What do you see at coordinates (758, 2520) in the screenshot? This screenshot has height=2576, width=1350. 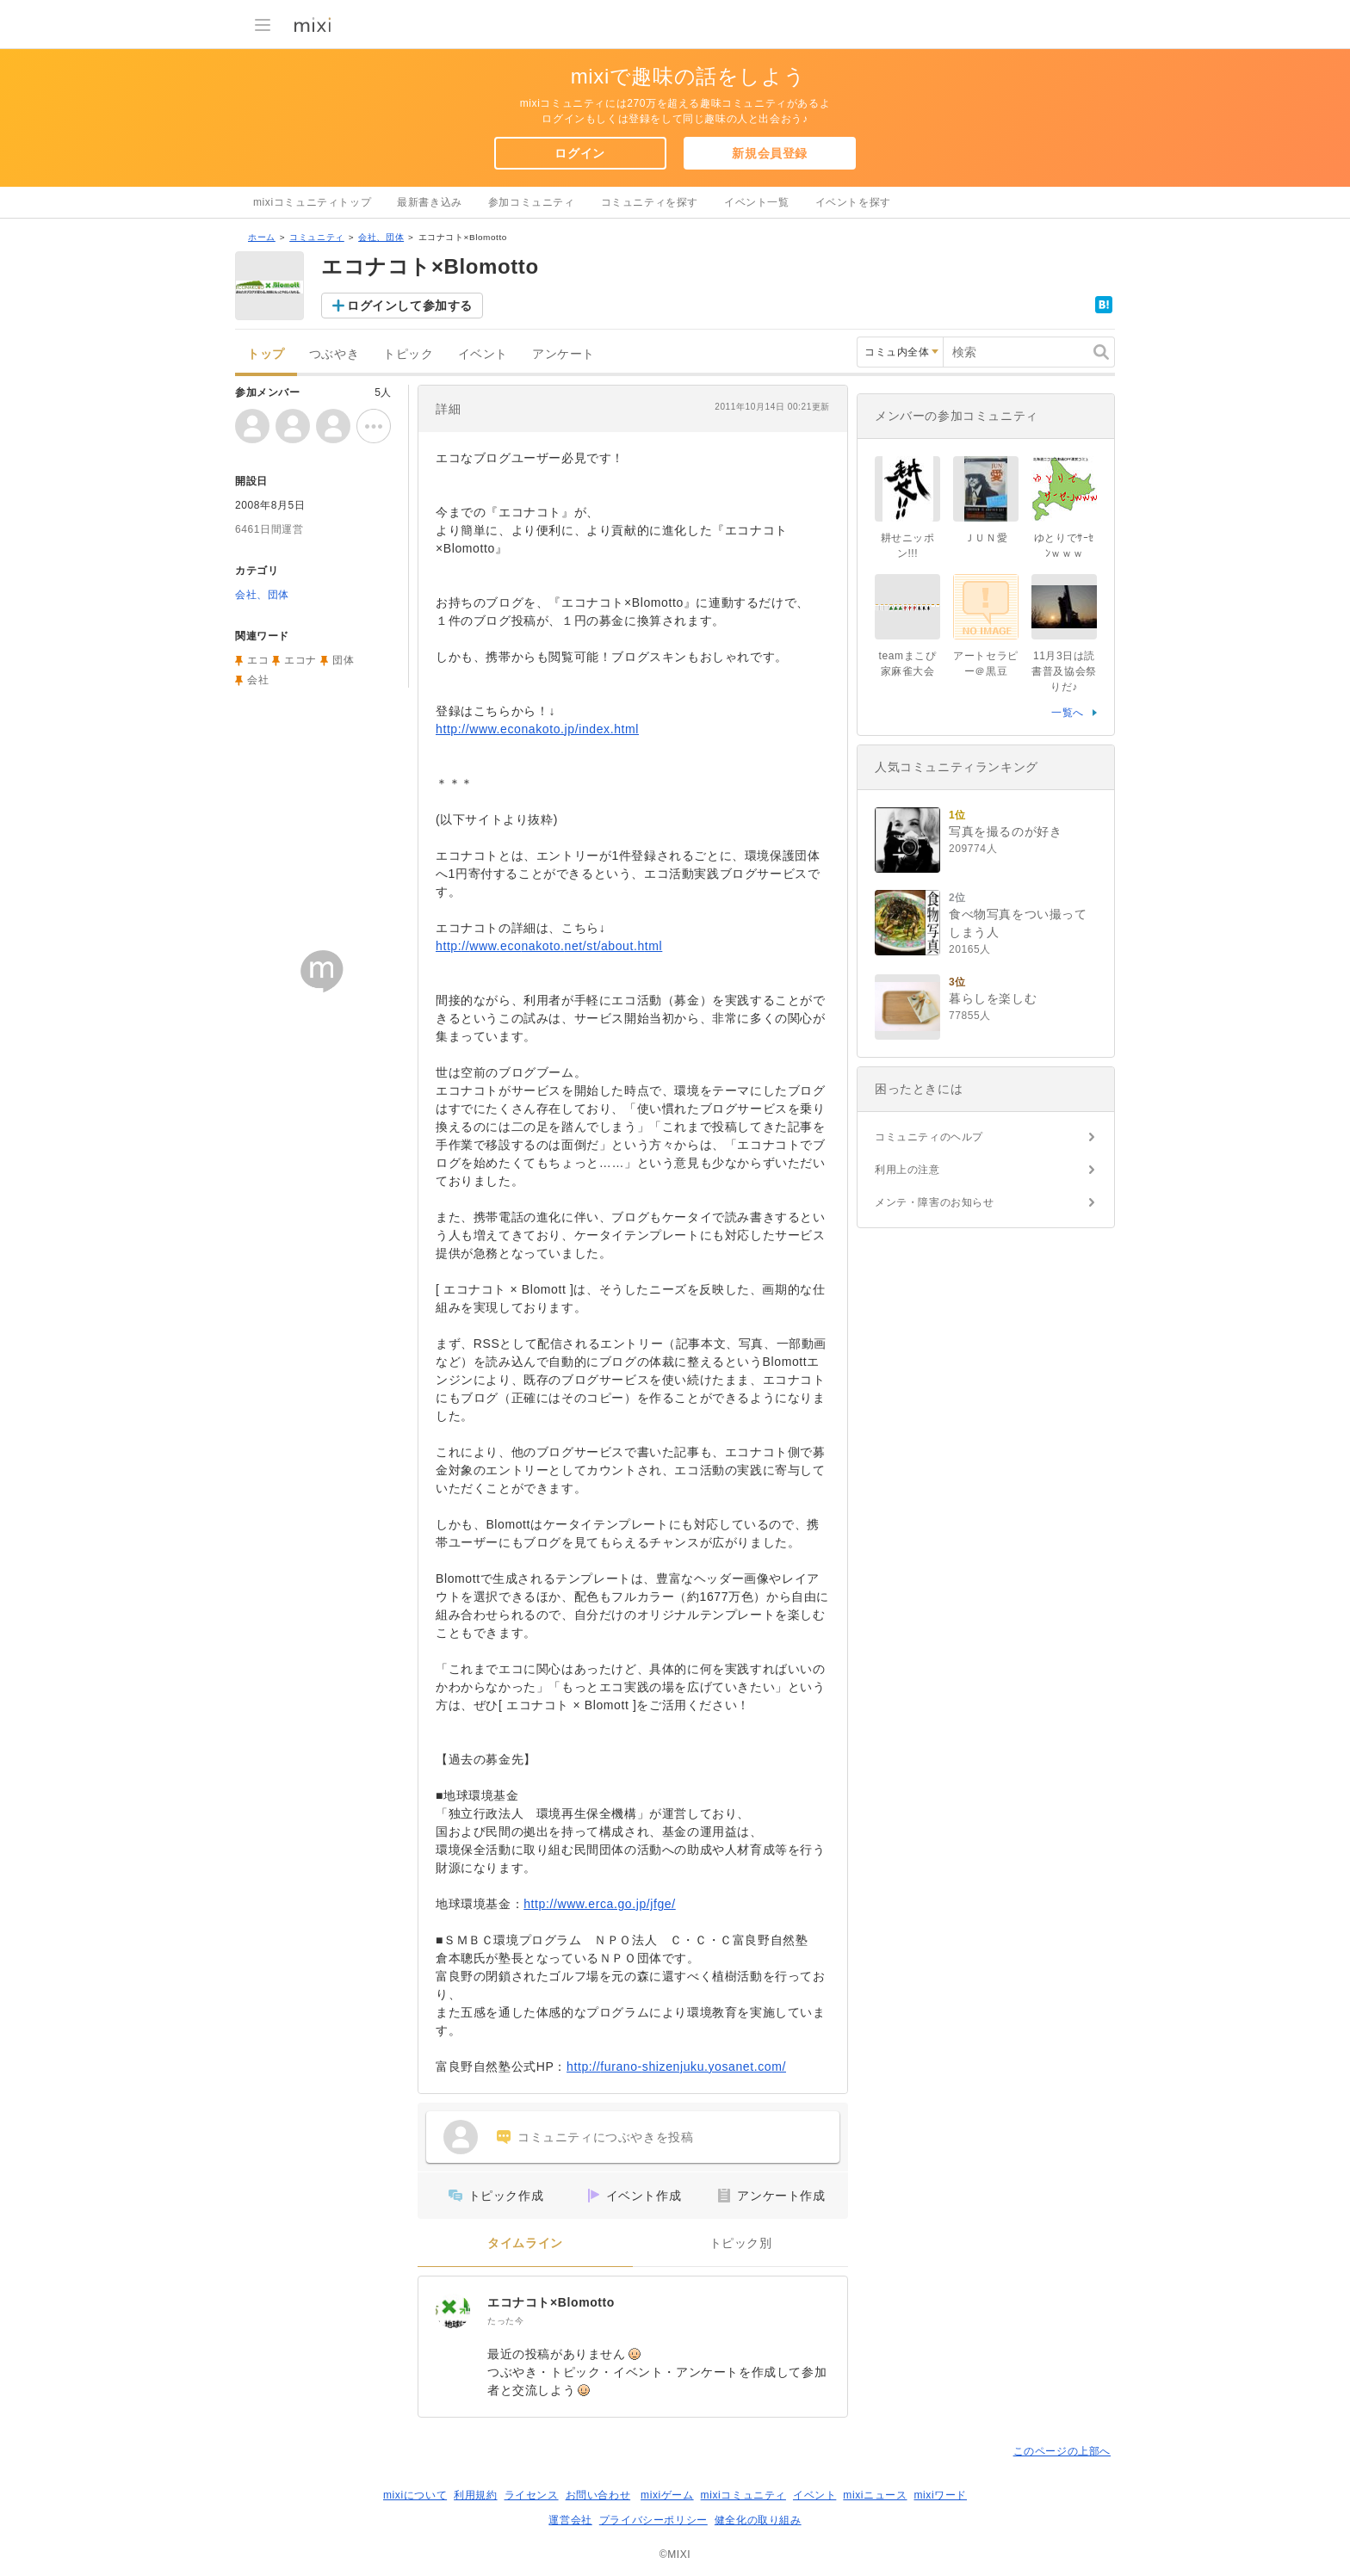 I see `健全化の取り組み` at bounding box center [758, 2520].